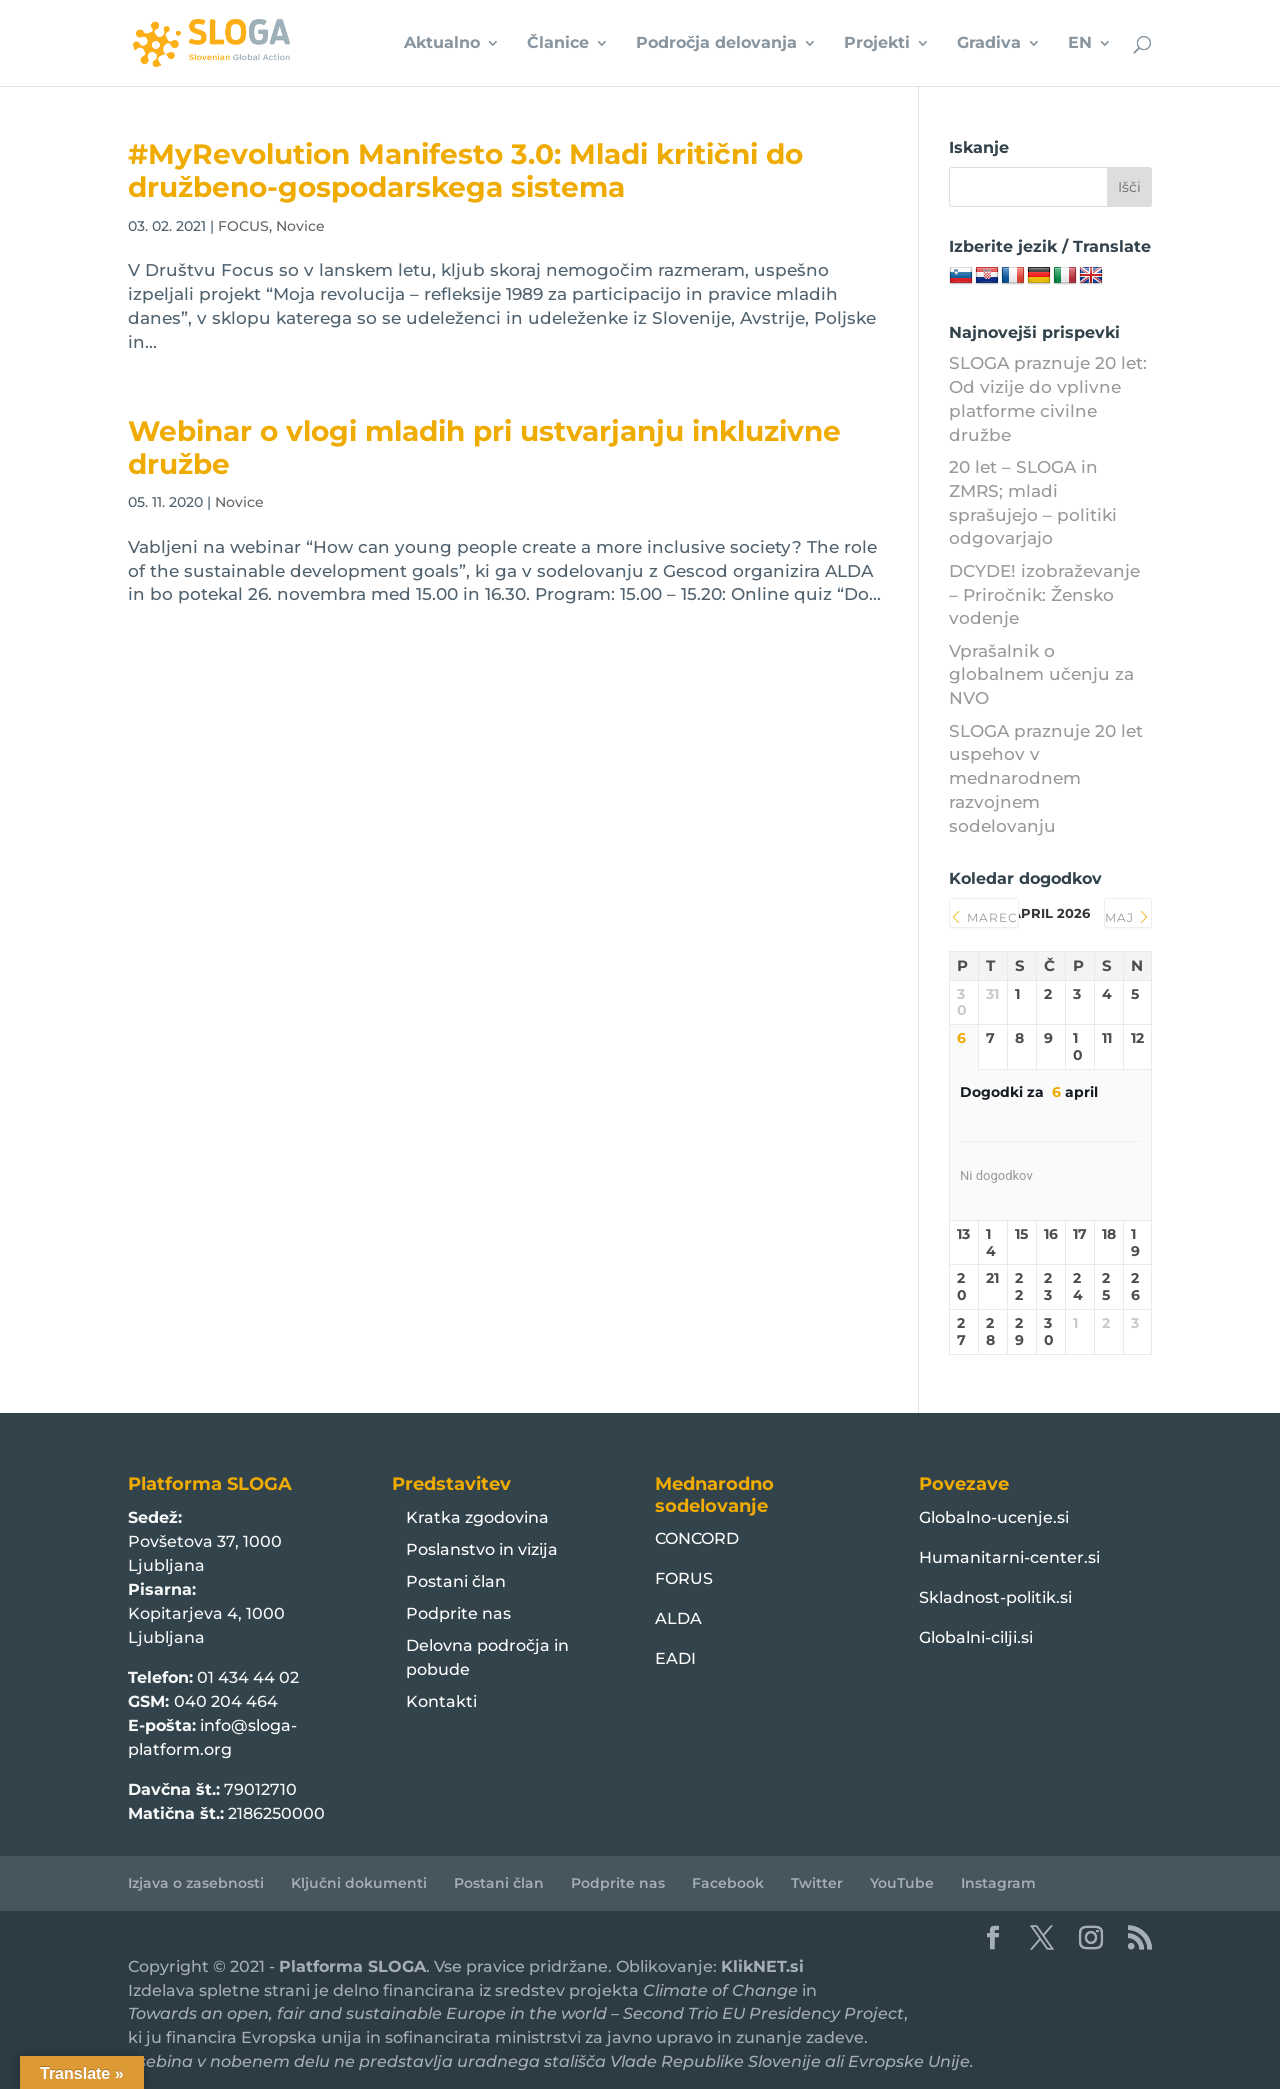 This screenshot has width=1280, height=2089. Describe the element at coordinates (442, 44) in the screenshot. I see `Aktualno` at that location.